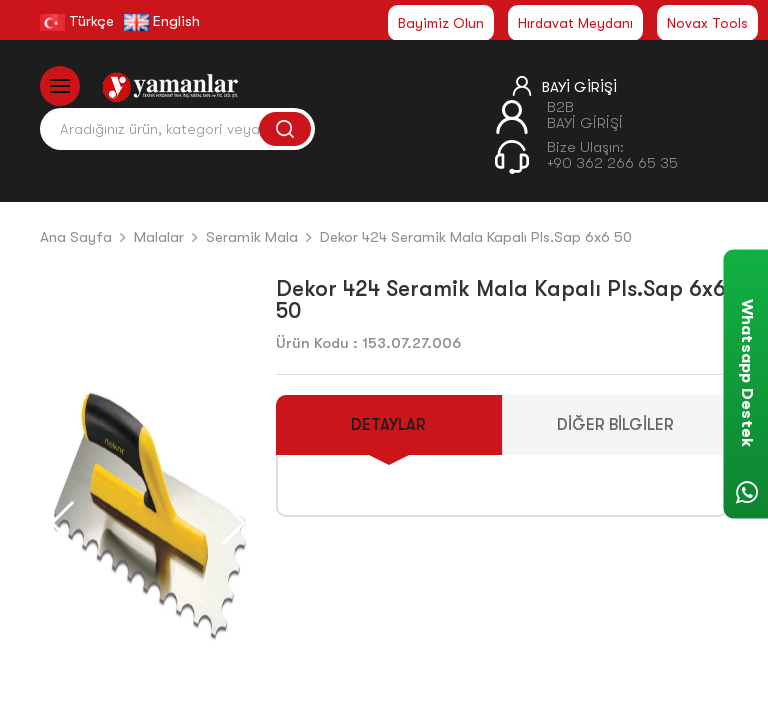 The image size is (768, 720). I want to click on Ürün Kodu :, so click(317, 343).